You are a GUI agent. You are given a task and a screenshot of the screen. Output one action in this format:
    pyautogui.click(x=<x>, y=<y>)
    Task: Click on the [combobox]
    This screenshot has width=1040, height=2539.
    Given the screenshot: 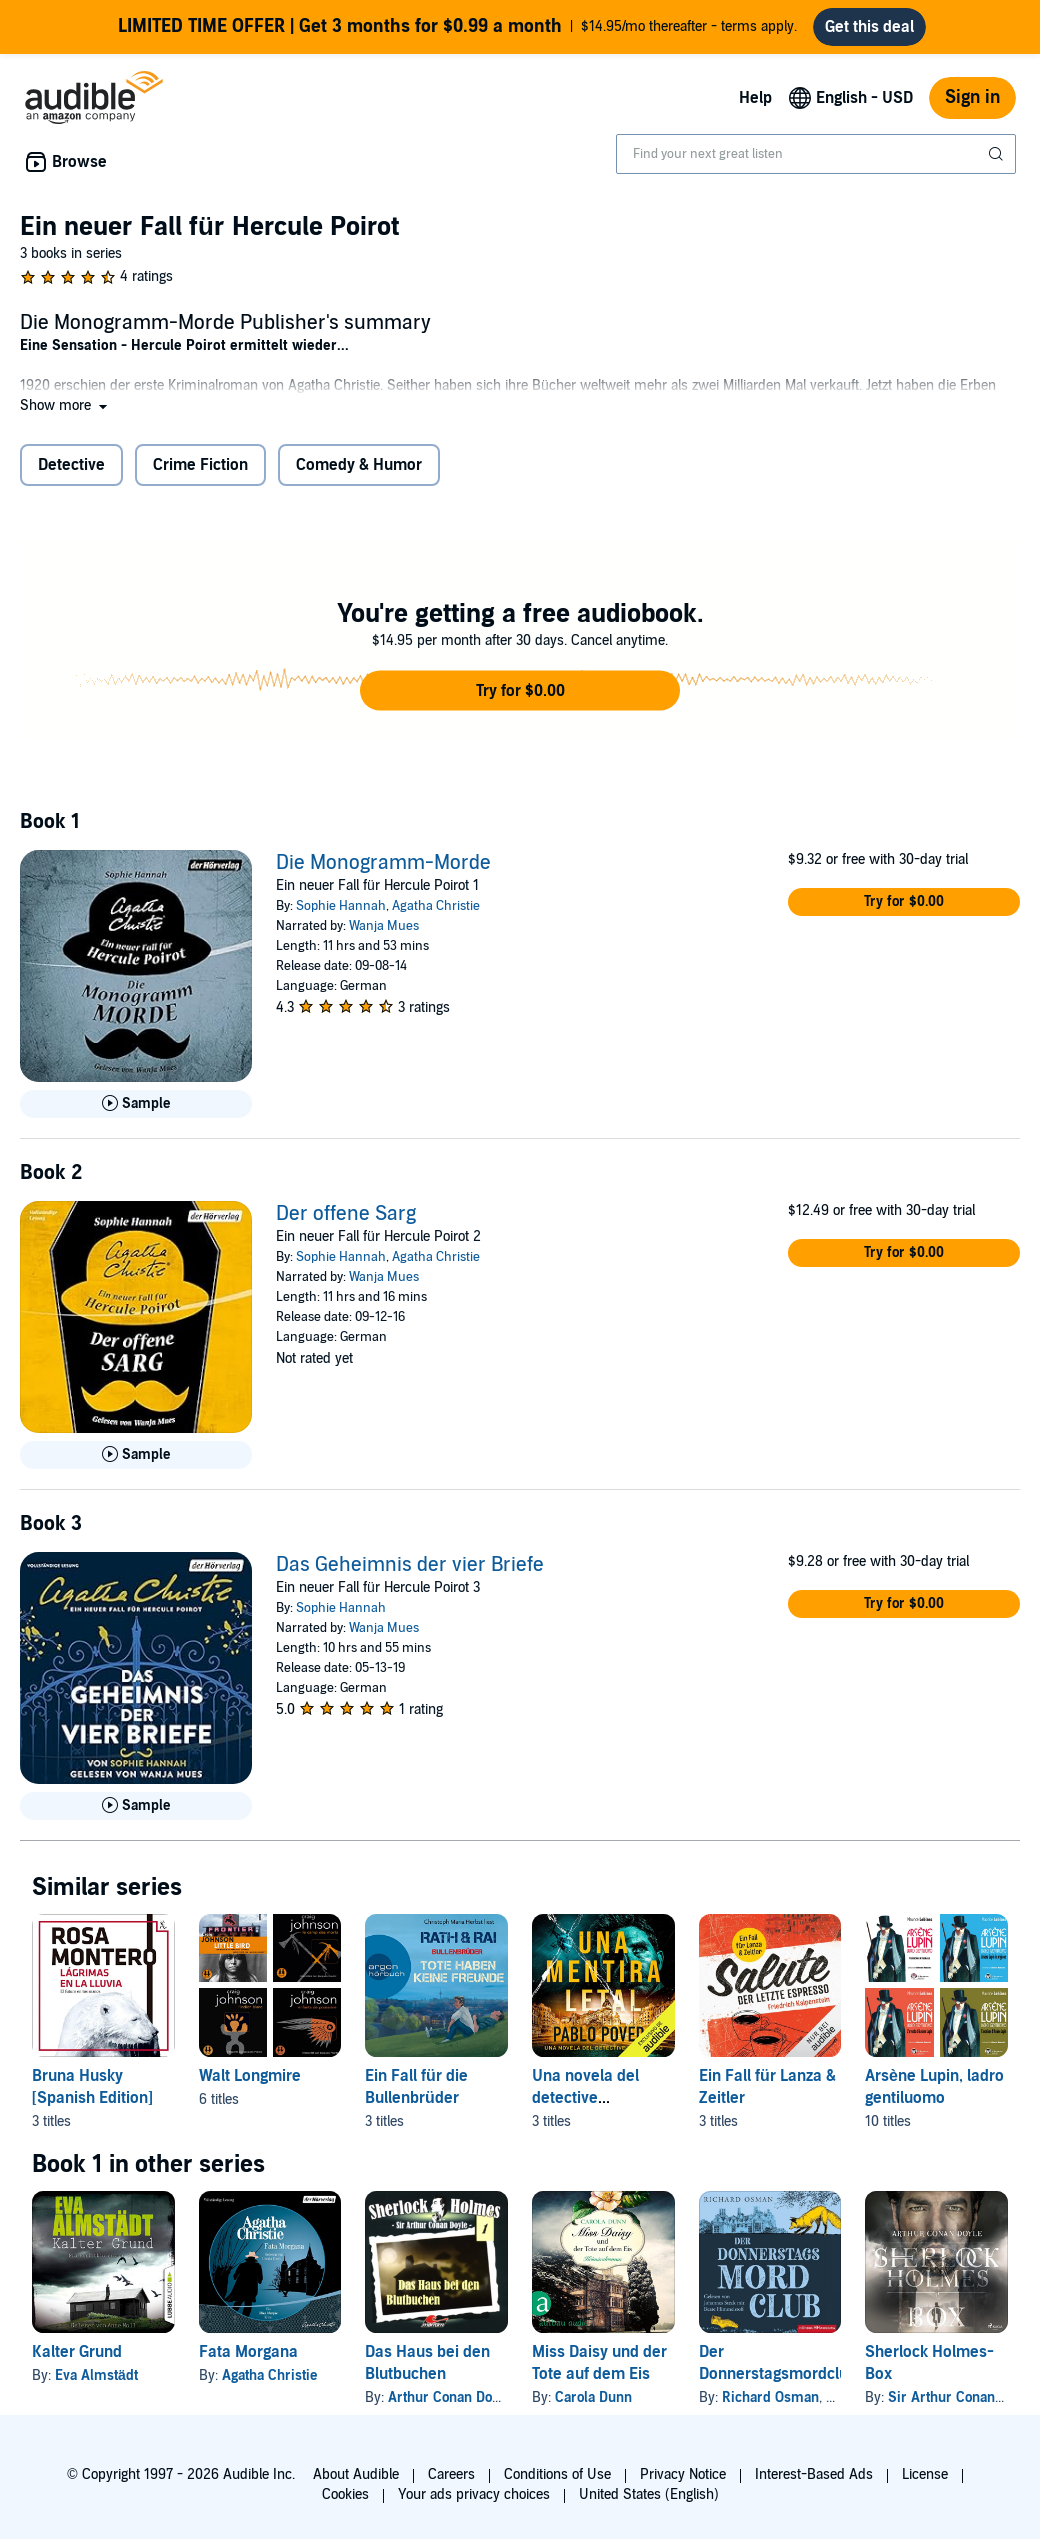 What is the action you would take?
    pyautogui.click(x=816, y=154)
    